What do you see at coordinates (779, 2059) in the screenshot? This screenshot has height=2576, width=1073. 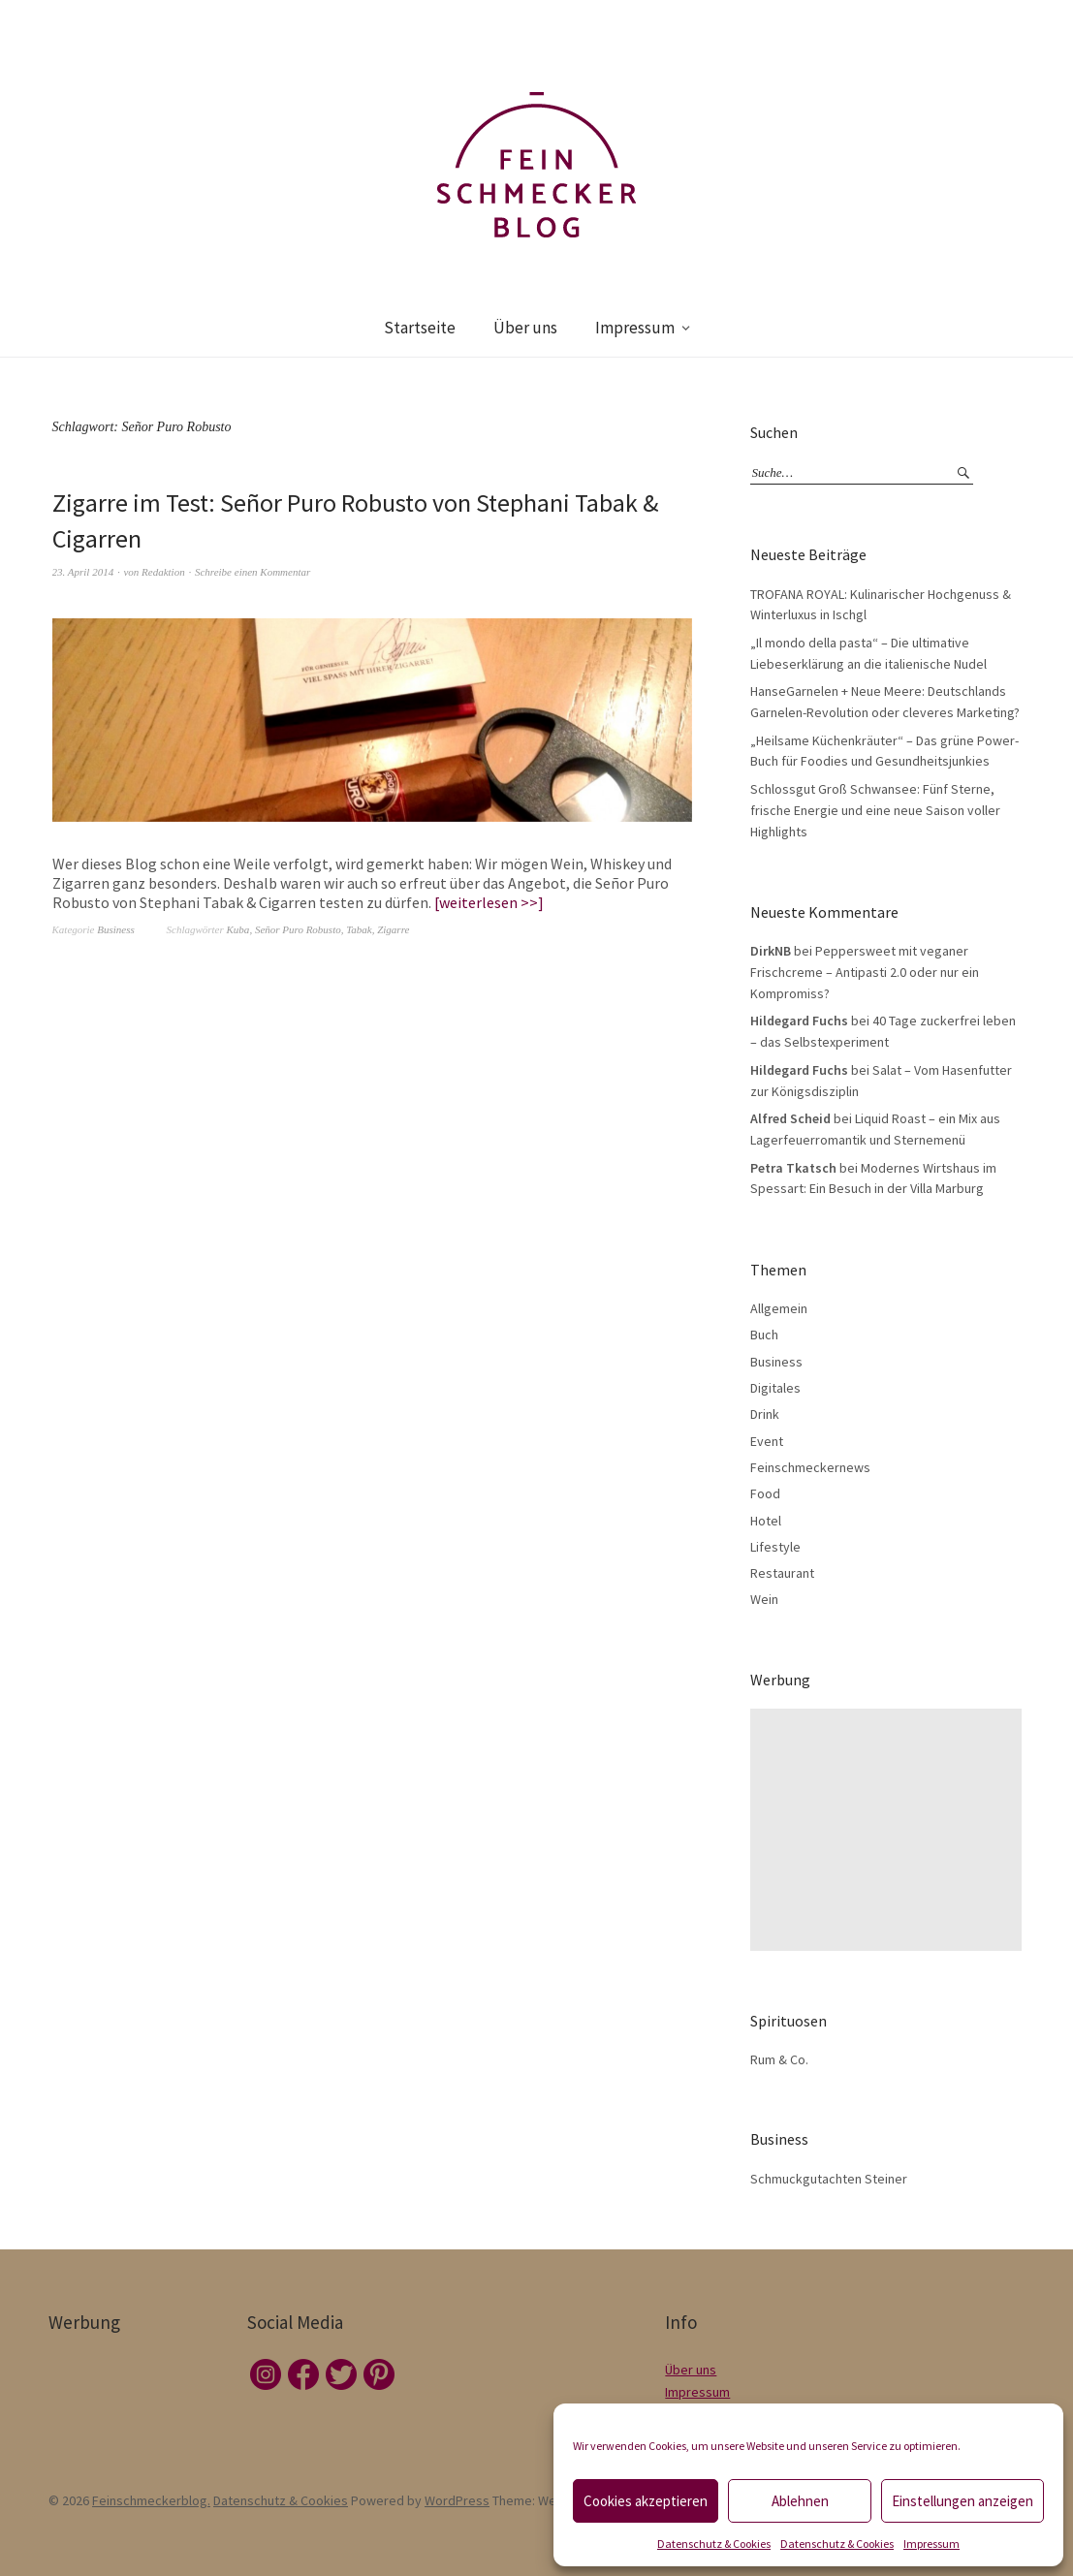 I see `Rum & Co.` at bounding box center [779, 2059].